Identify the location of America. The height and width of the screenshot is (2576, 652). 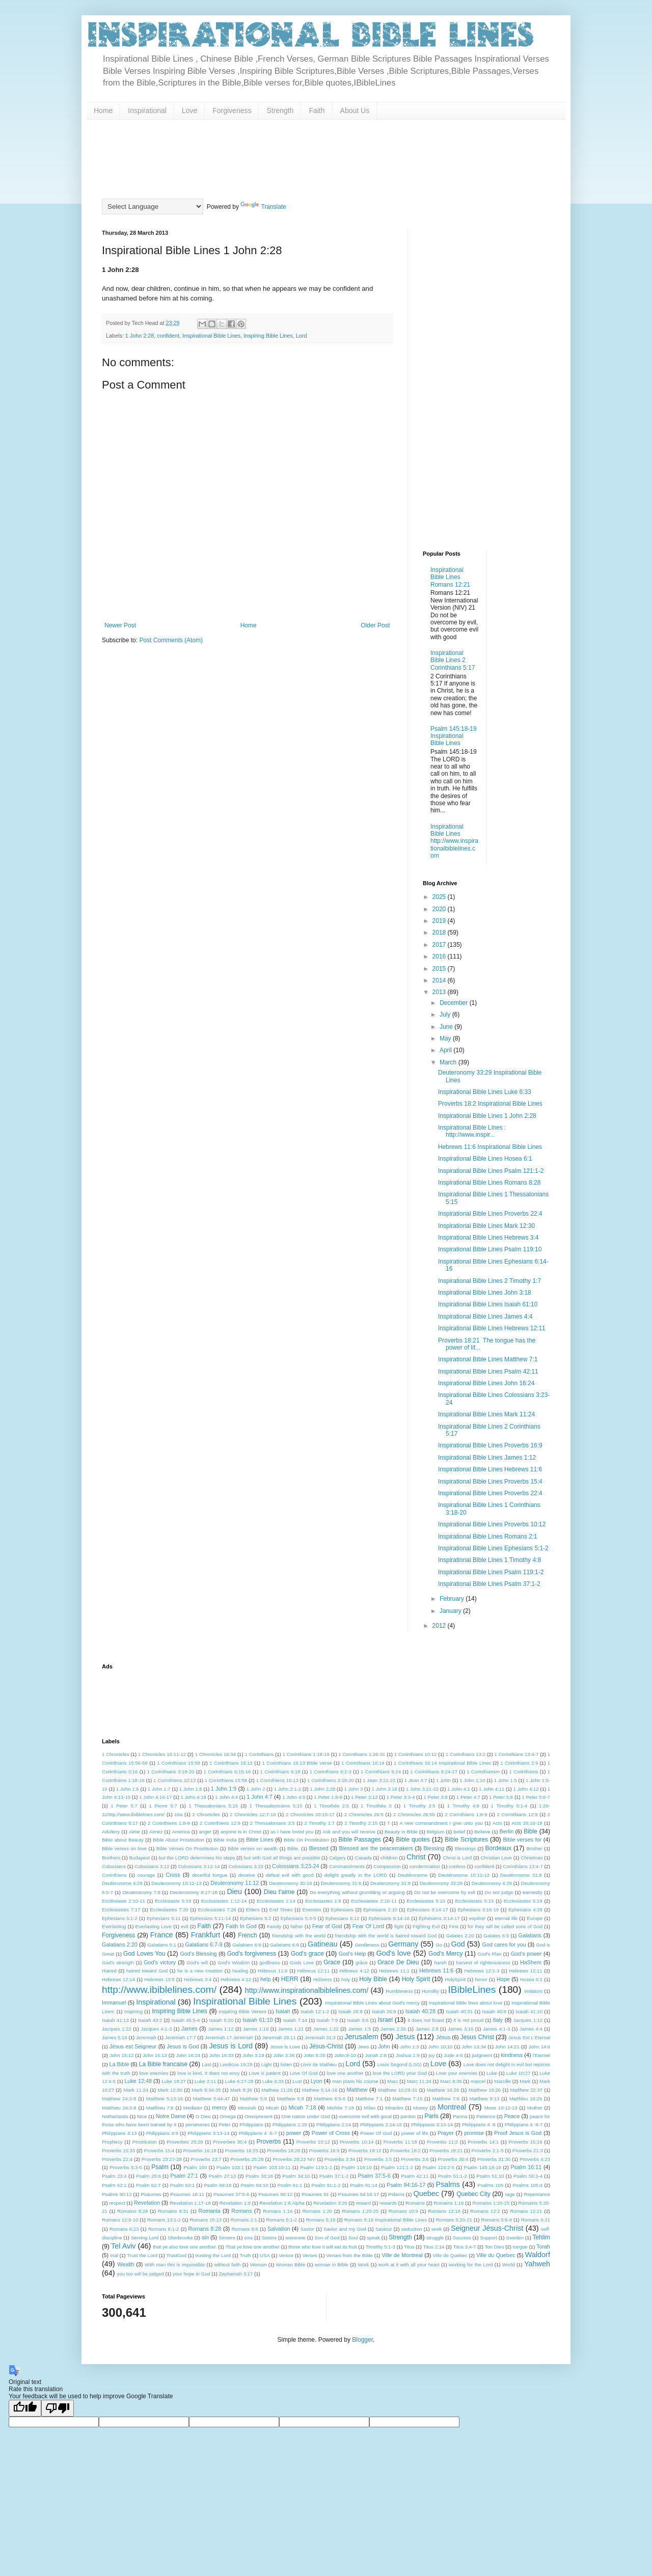
(180, 1831).